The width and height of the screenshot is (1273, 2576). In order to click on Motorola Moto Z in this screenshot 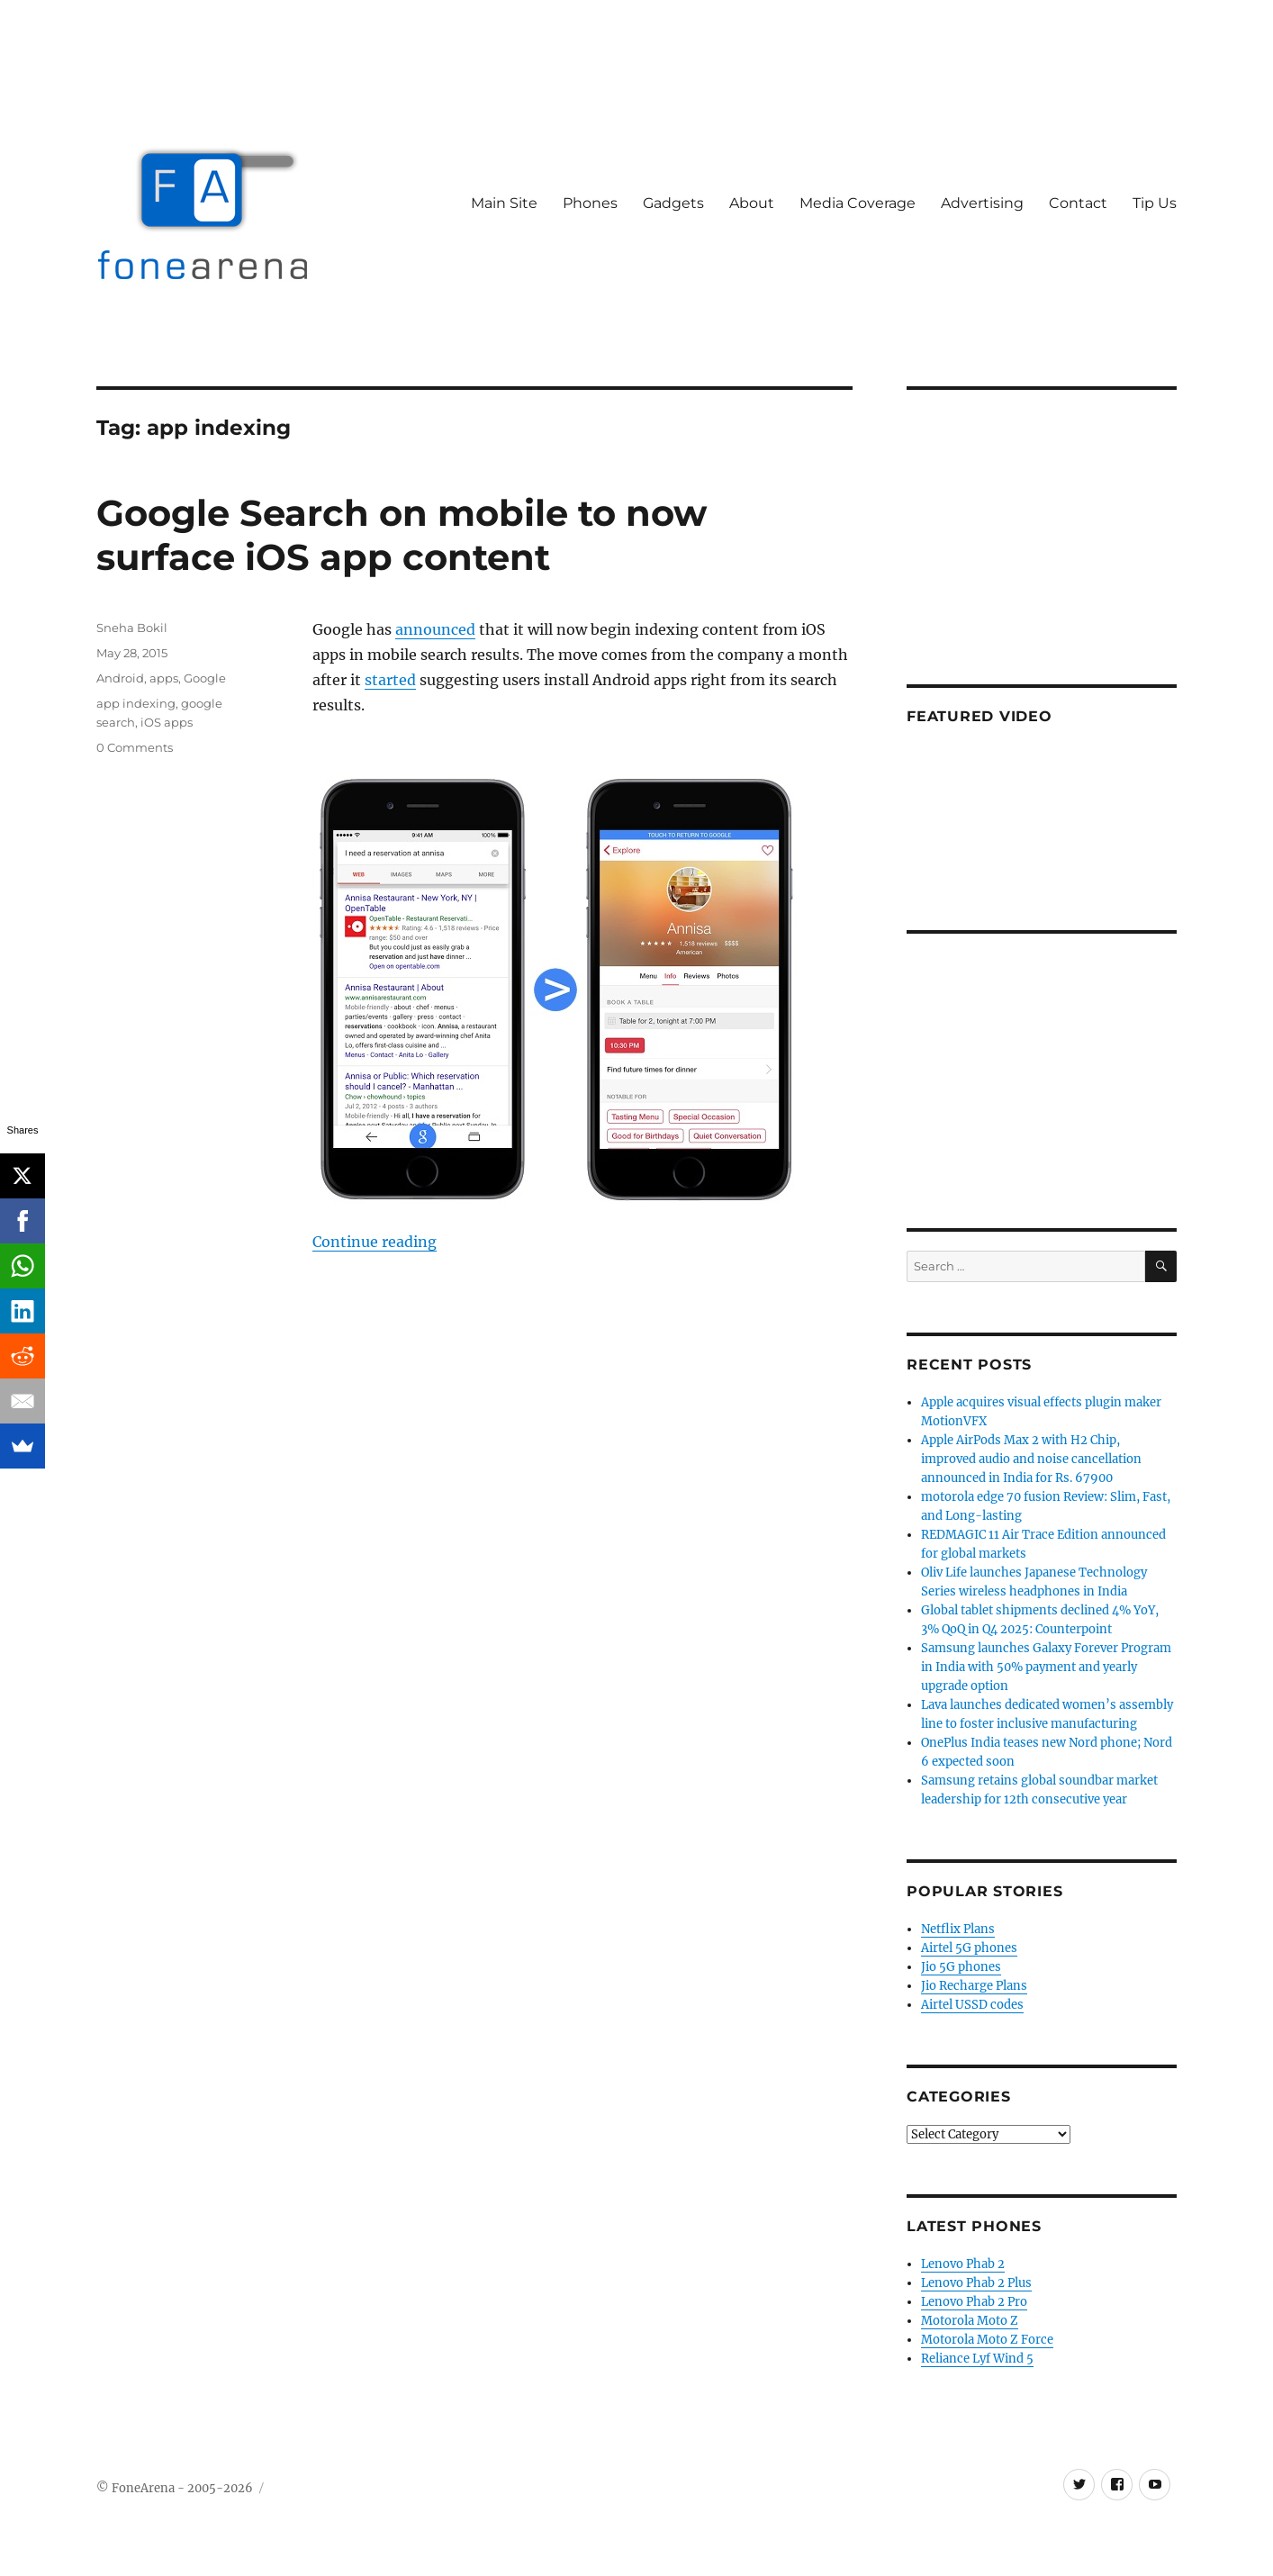, I will do `click(969, 2320)`.